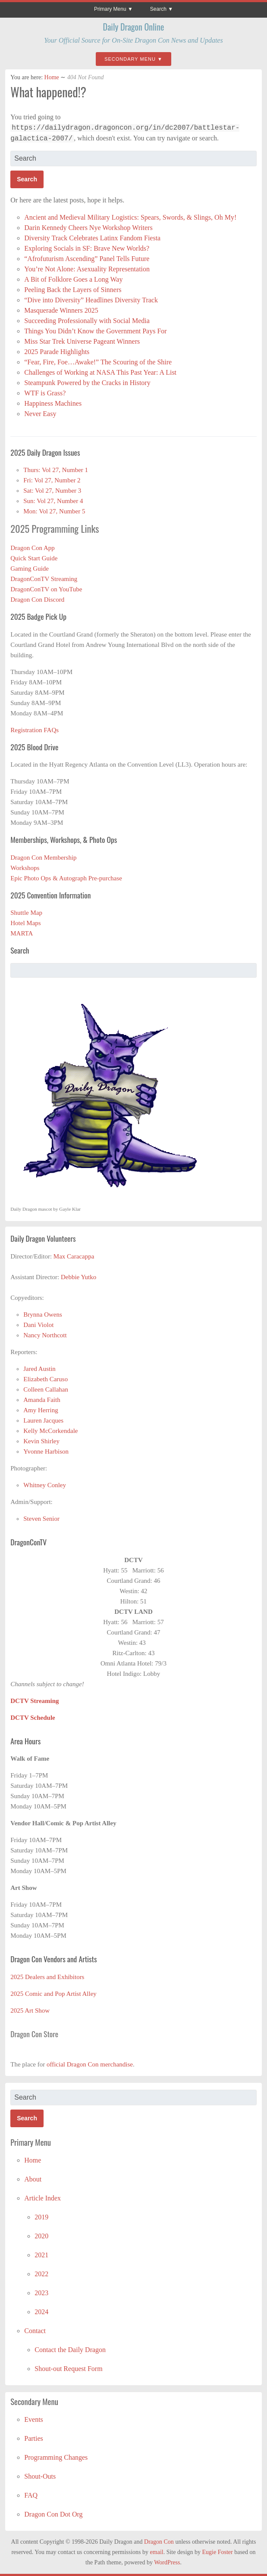  What do you see at coordinates (86, 258) in the screenshot?
I see `“Afrofuturism Ascending” Panel Tells Future` at bounding box center [86, 258].